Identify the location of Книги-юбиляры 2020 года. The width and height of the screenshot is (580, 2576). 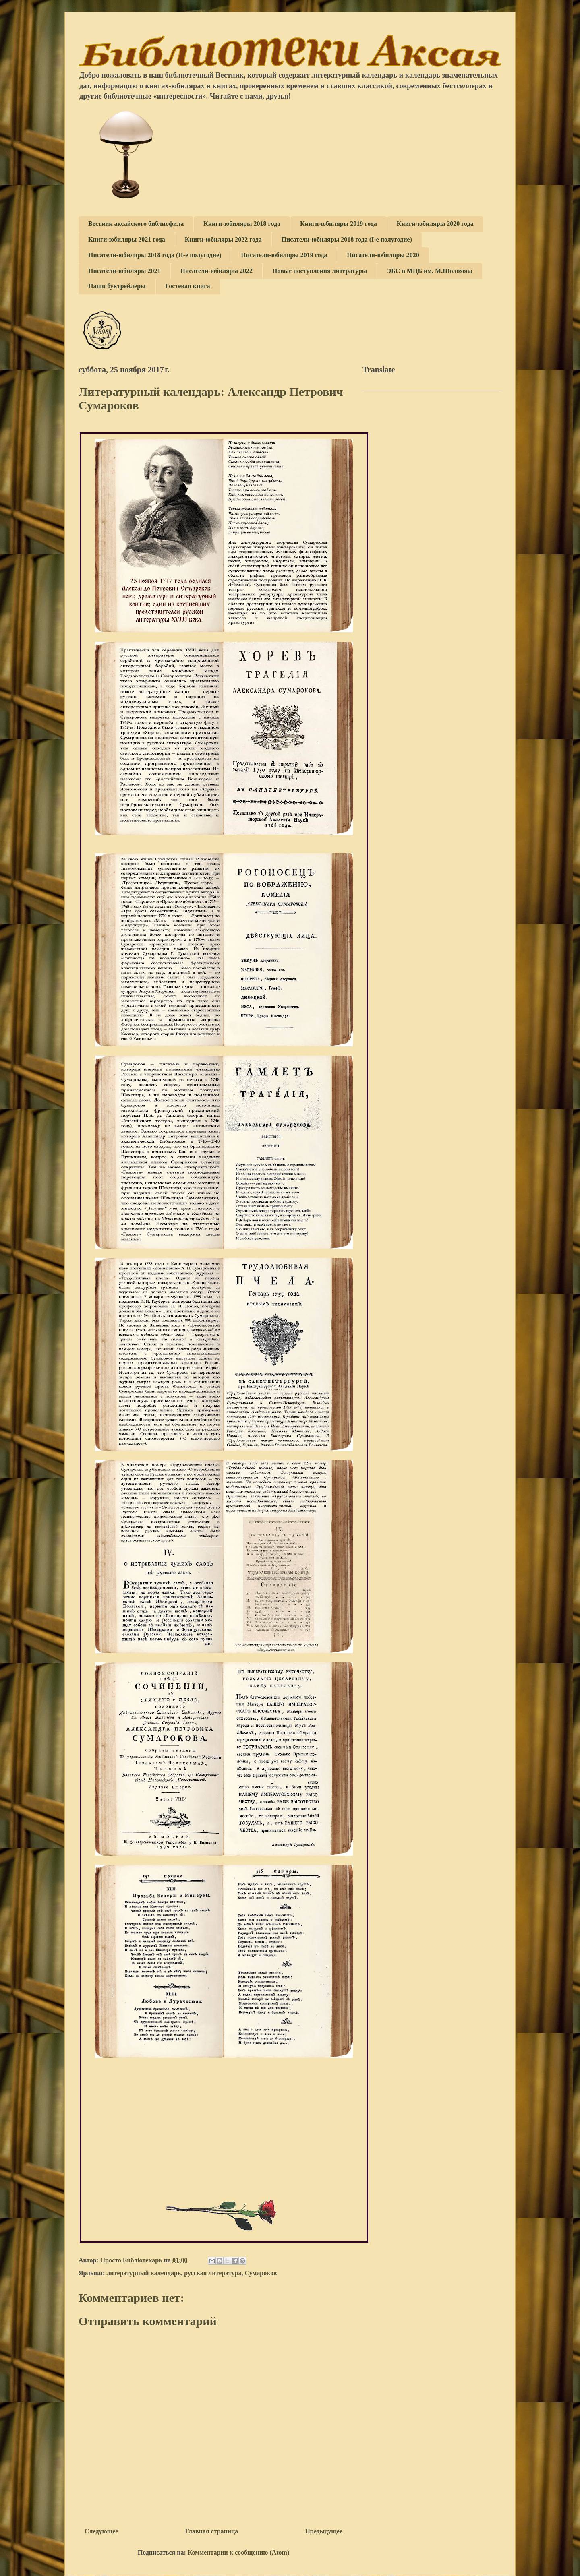
(435, 223).